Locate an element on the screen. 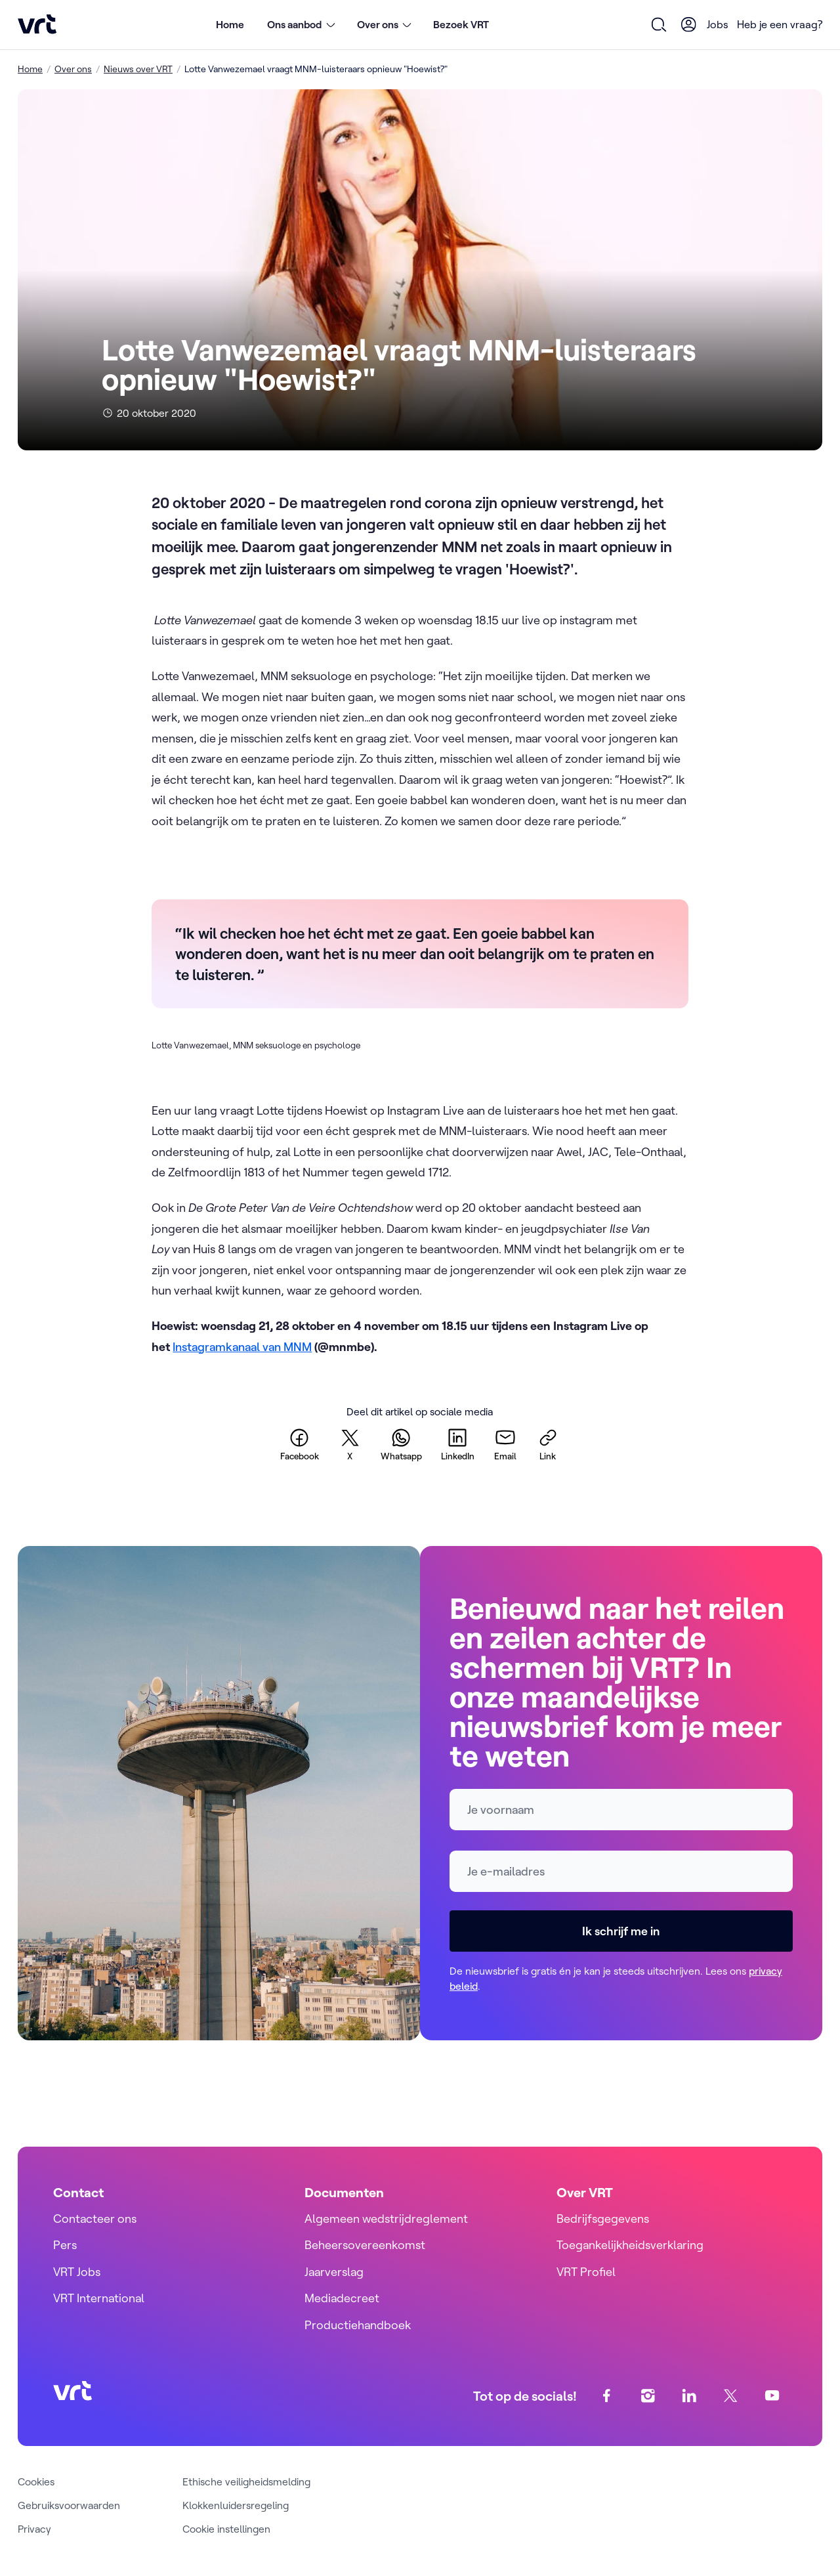  [facebook] is located at coordinates (300, 1444).